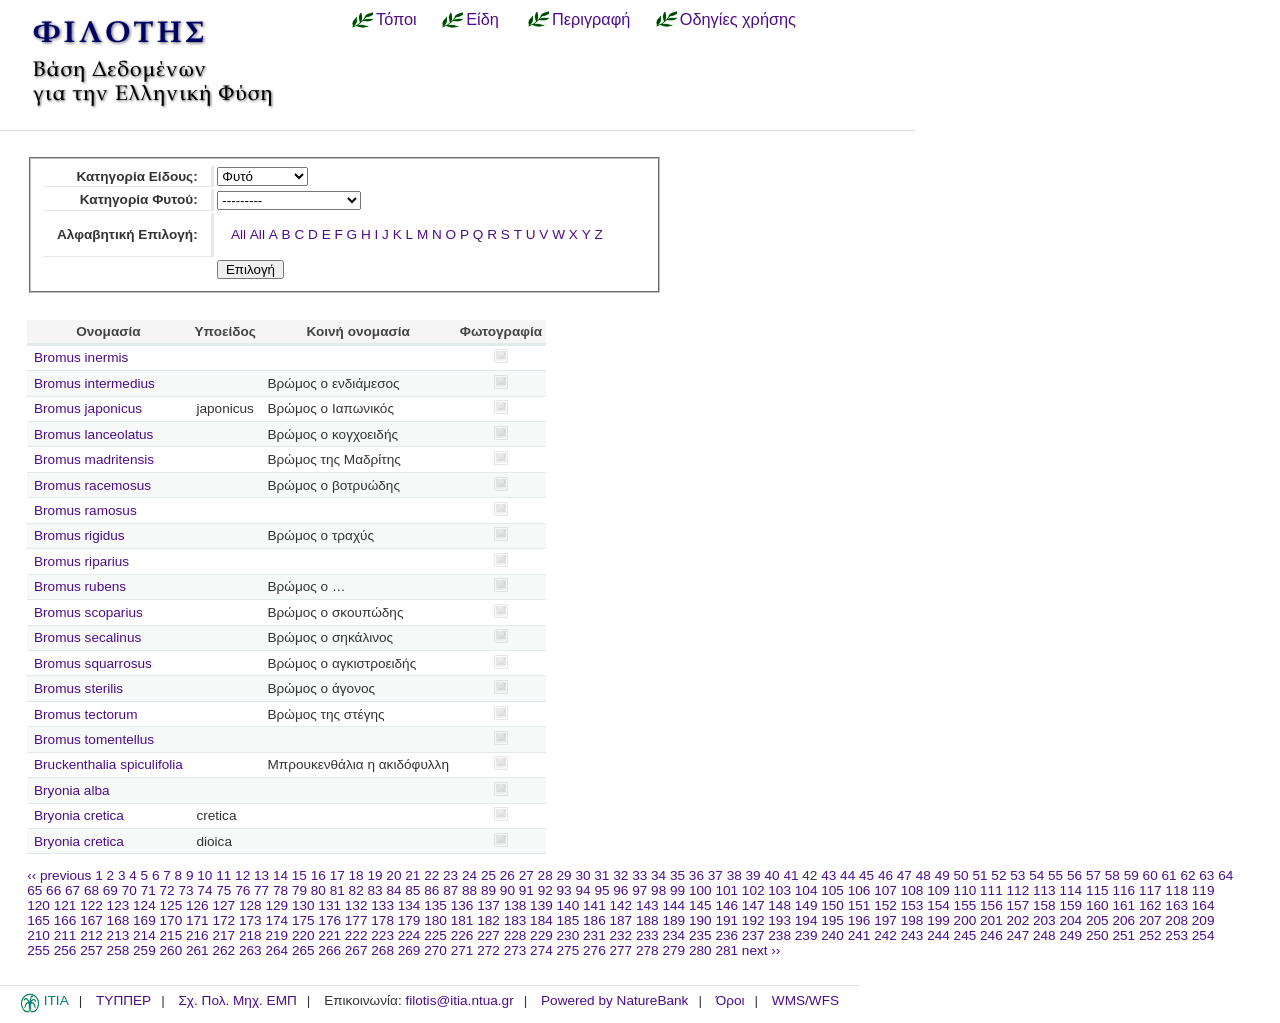  Describe the element at coordinates (118, 935) in the screenshot. I see `213` at that location.